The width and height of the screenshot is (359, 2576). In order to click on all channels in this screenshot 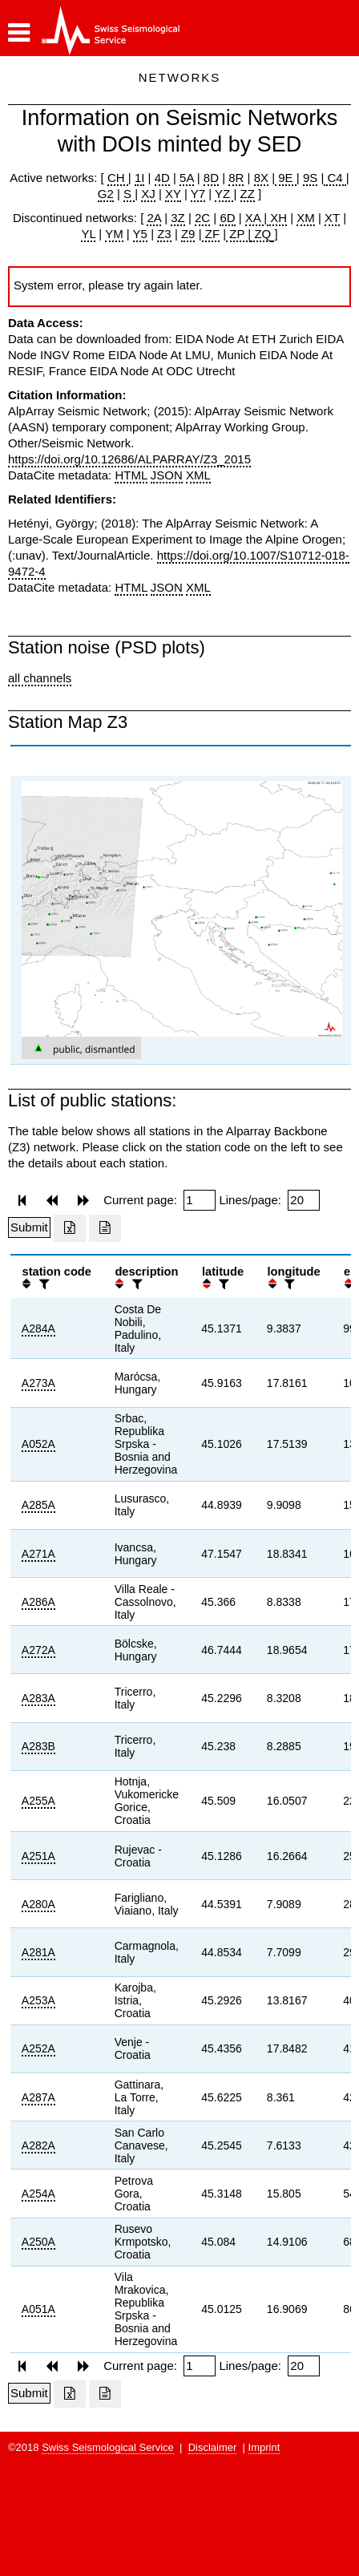, I will do `click(39, 678)`.